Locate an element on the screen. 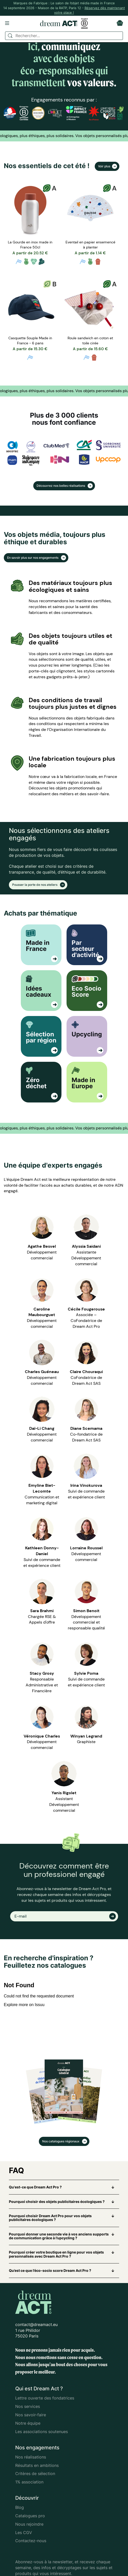 The width and height of the screenshot is (128, 2576). Critères de sélection is located at coordinates (35, 2473).